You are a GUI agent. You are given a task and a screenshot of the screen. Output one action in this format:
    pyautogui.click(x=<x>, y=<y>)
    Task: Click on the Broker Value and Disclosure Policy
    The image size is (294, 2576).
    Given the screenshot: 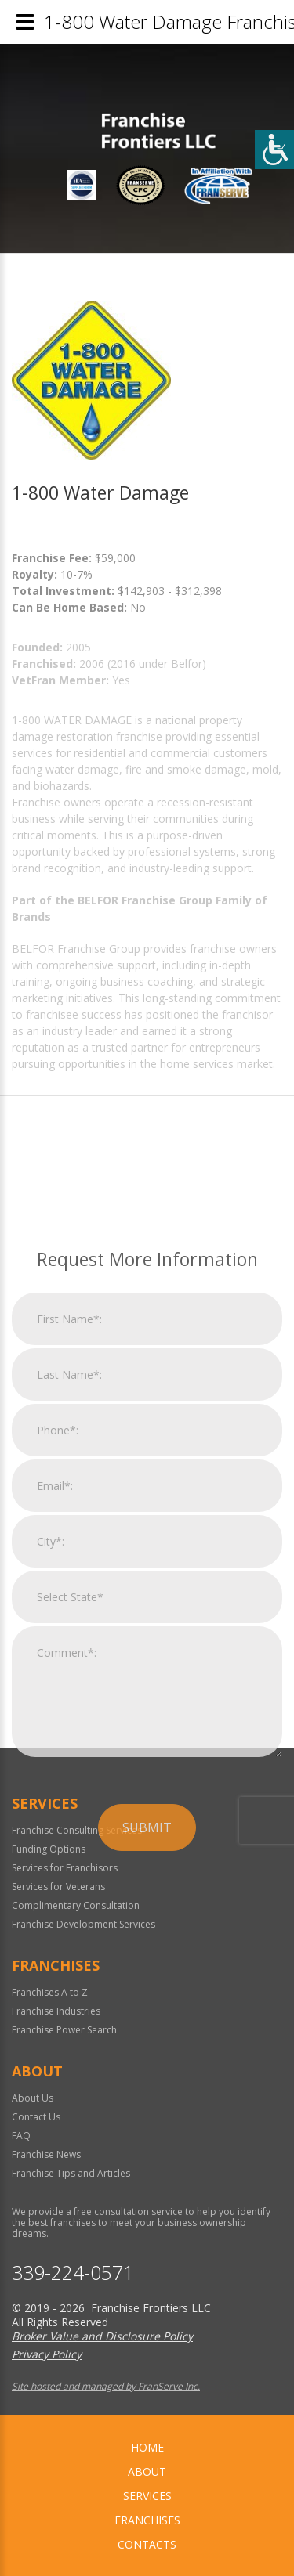 What is the action you would take?
    pyautogui.click(x=102, y=2336)
    